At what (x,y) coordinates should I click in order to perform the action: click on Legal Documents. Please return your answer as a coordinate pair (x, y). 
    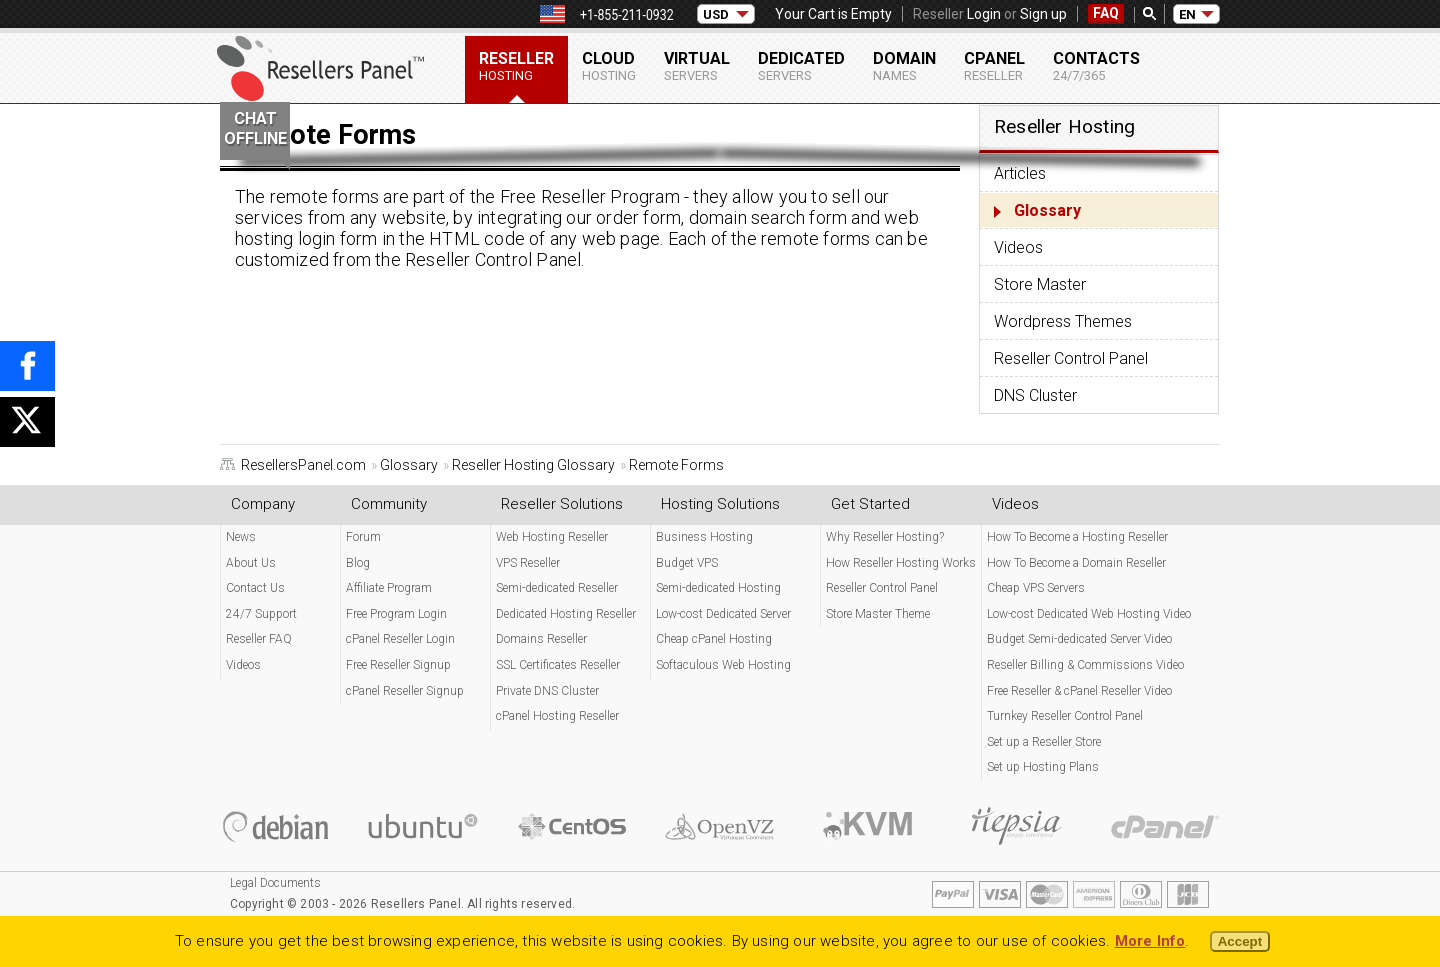
    Looking at the image, I should click on (275, 883).